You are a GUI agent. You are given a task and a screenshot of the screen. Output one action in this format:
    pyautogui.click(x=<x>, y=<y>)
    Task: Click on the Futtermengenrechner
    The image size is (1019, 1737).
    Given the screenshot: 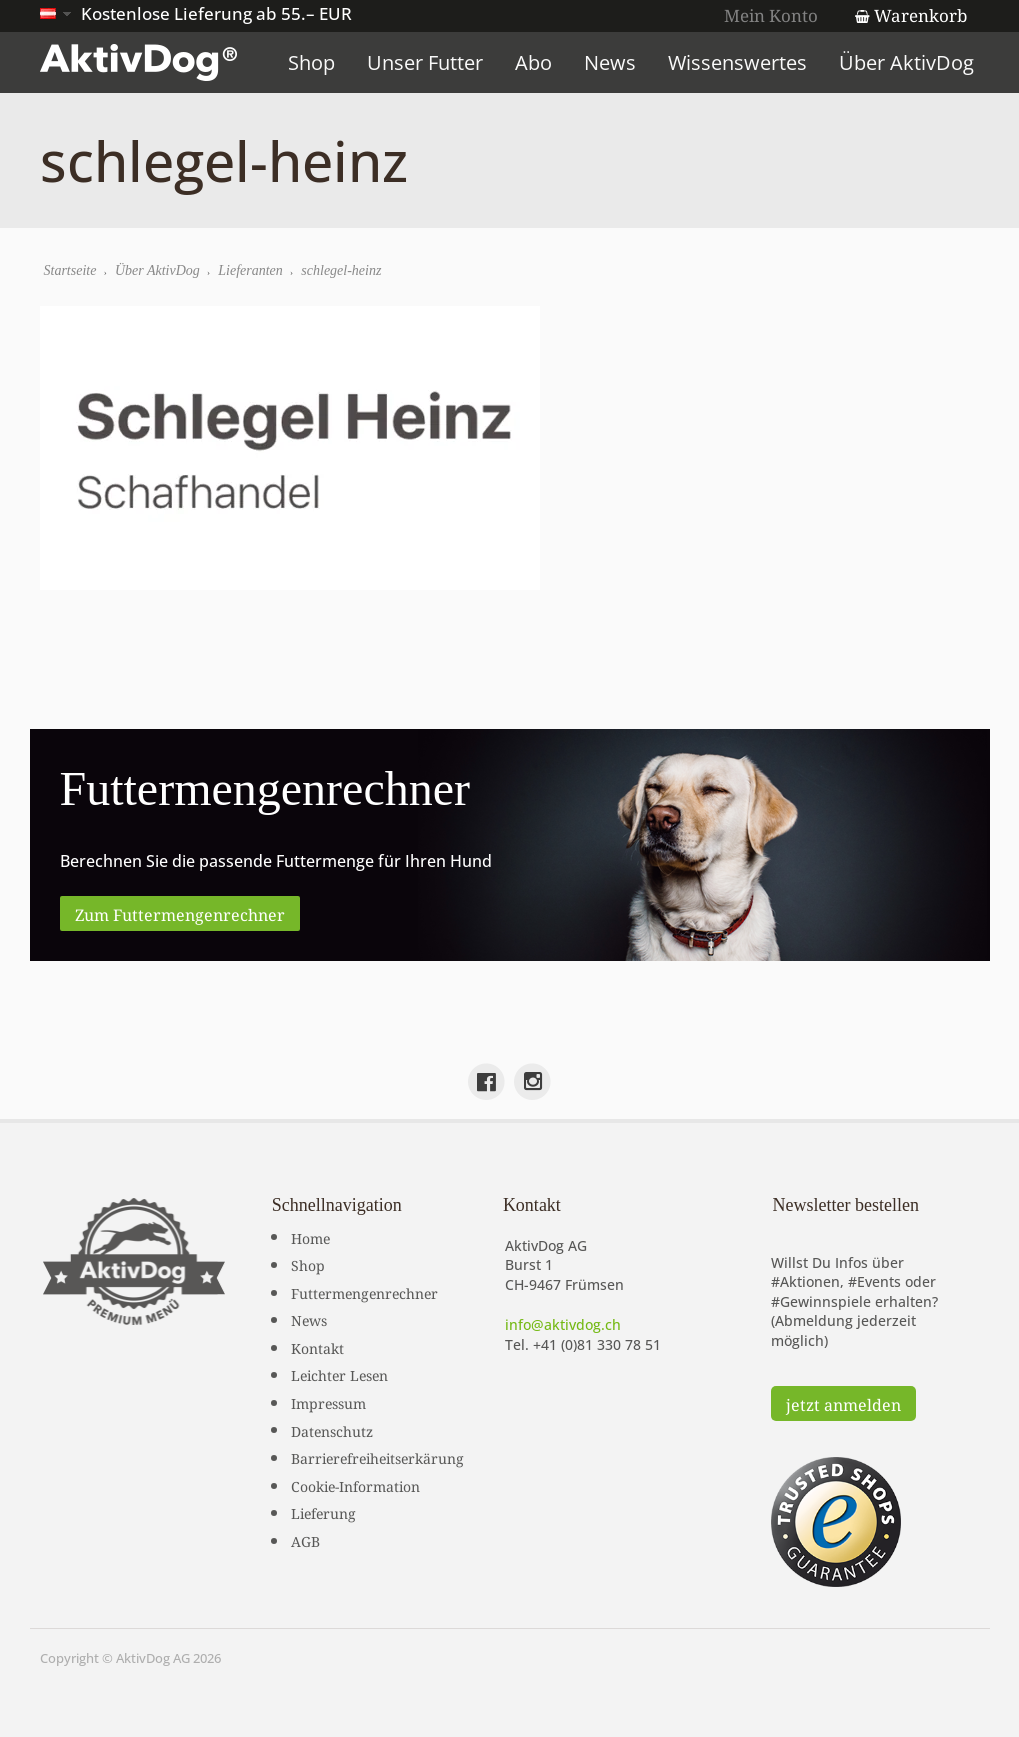 What is the action you would take?
    pyautogui.click(x=364, y=1292)
    